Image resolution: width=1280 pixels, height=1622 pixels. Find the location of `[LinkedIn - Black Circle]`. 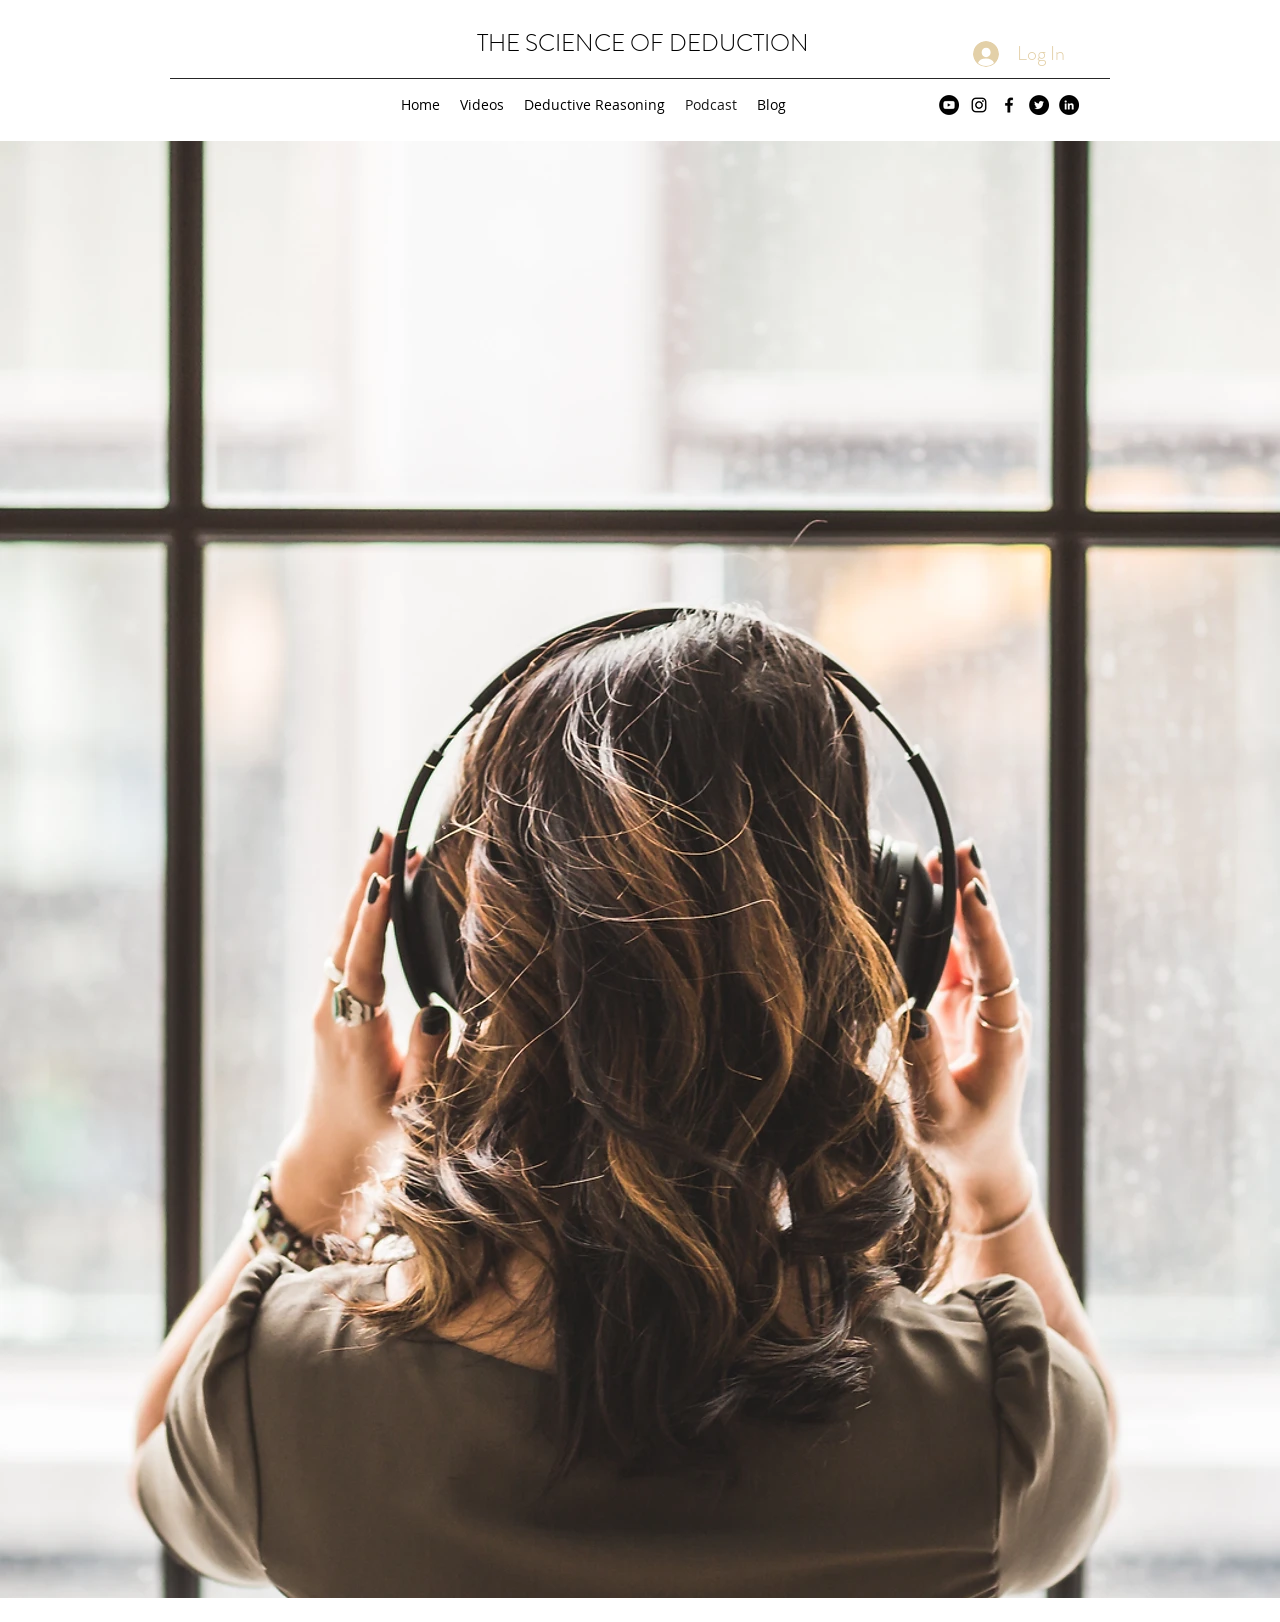

[LinkedIn - Black Circle] is located at coordinates (1069, 105).